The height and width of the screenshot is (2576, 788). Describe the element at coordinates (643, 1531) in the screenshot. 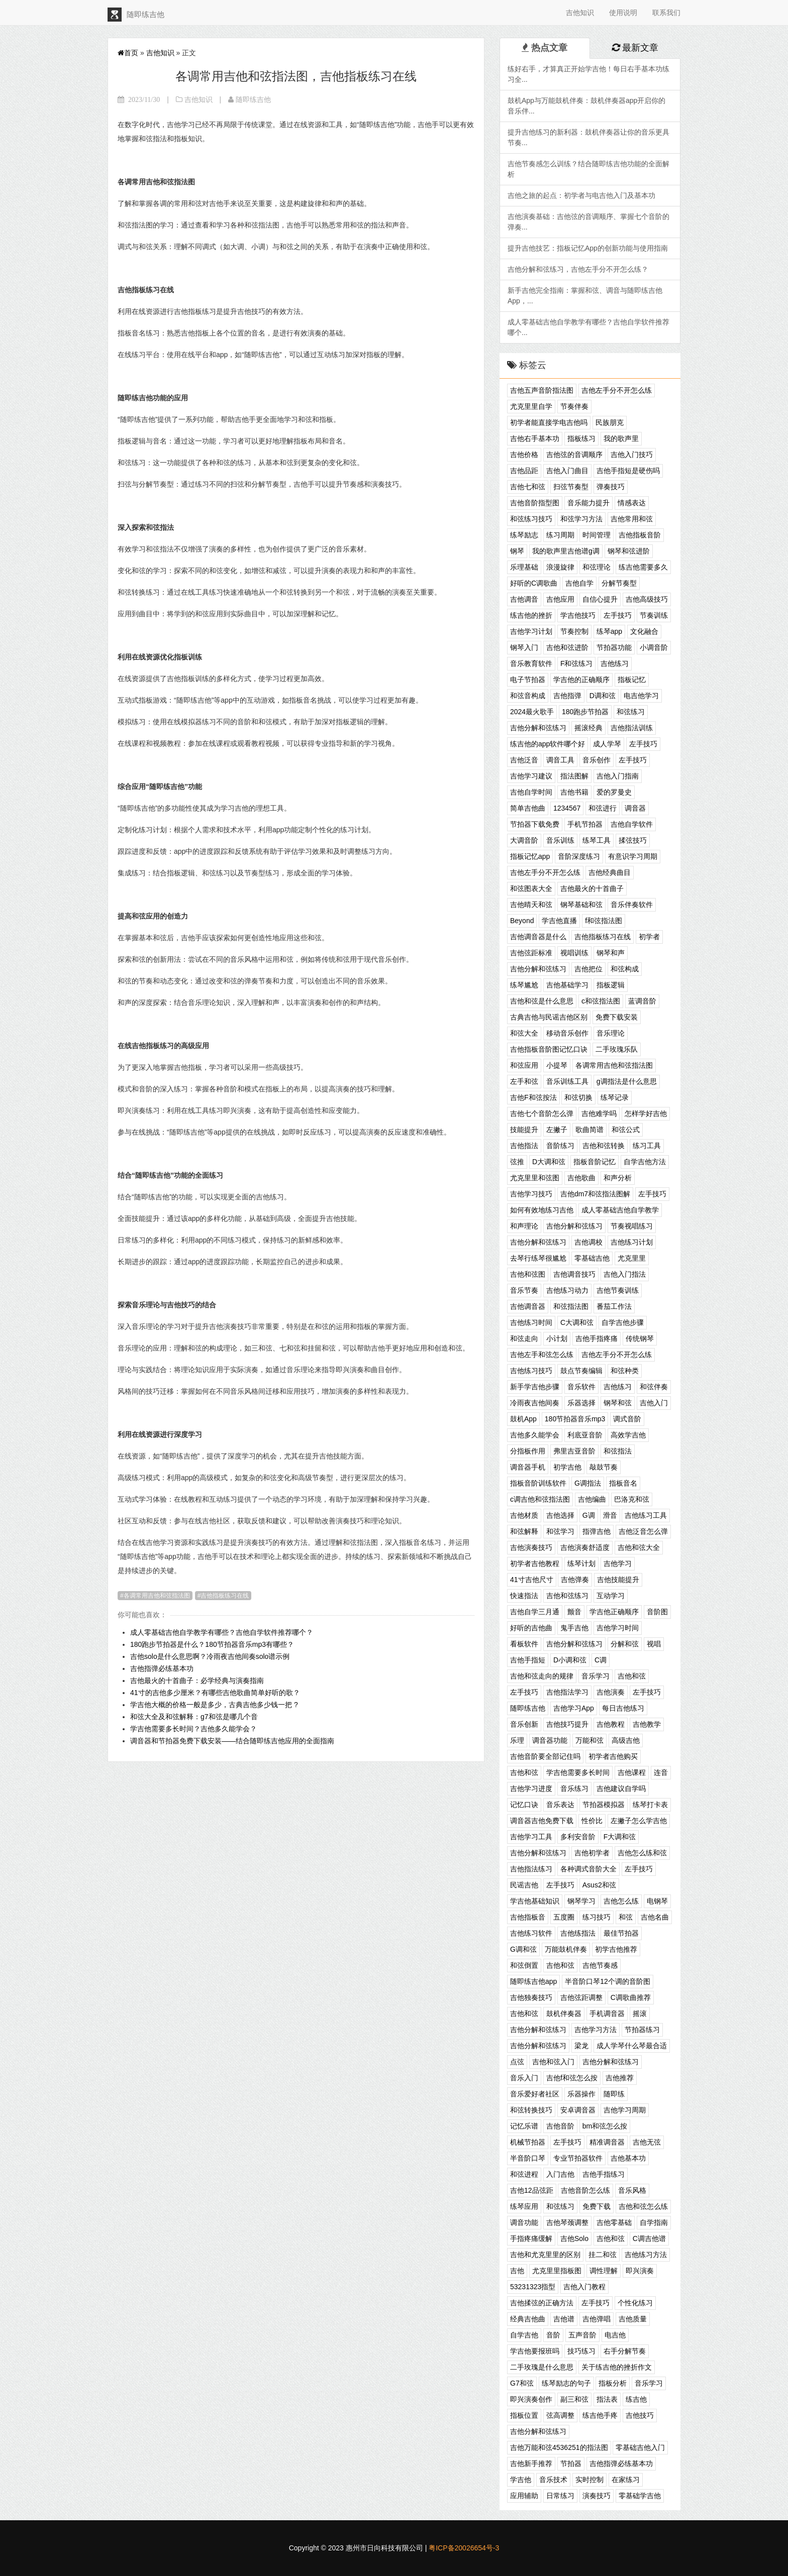

I see `吉他泛音怎么弹` at that location.